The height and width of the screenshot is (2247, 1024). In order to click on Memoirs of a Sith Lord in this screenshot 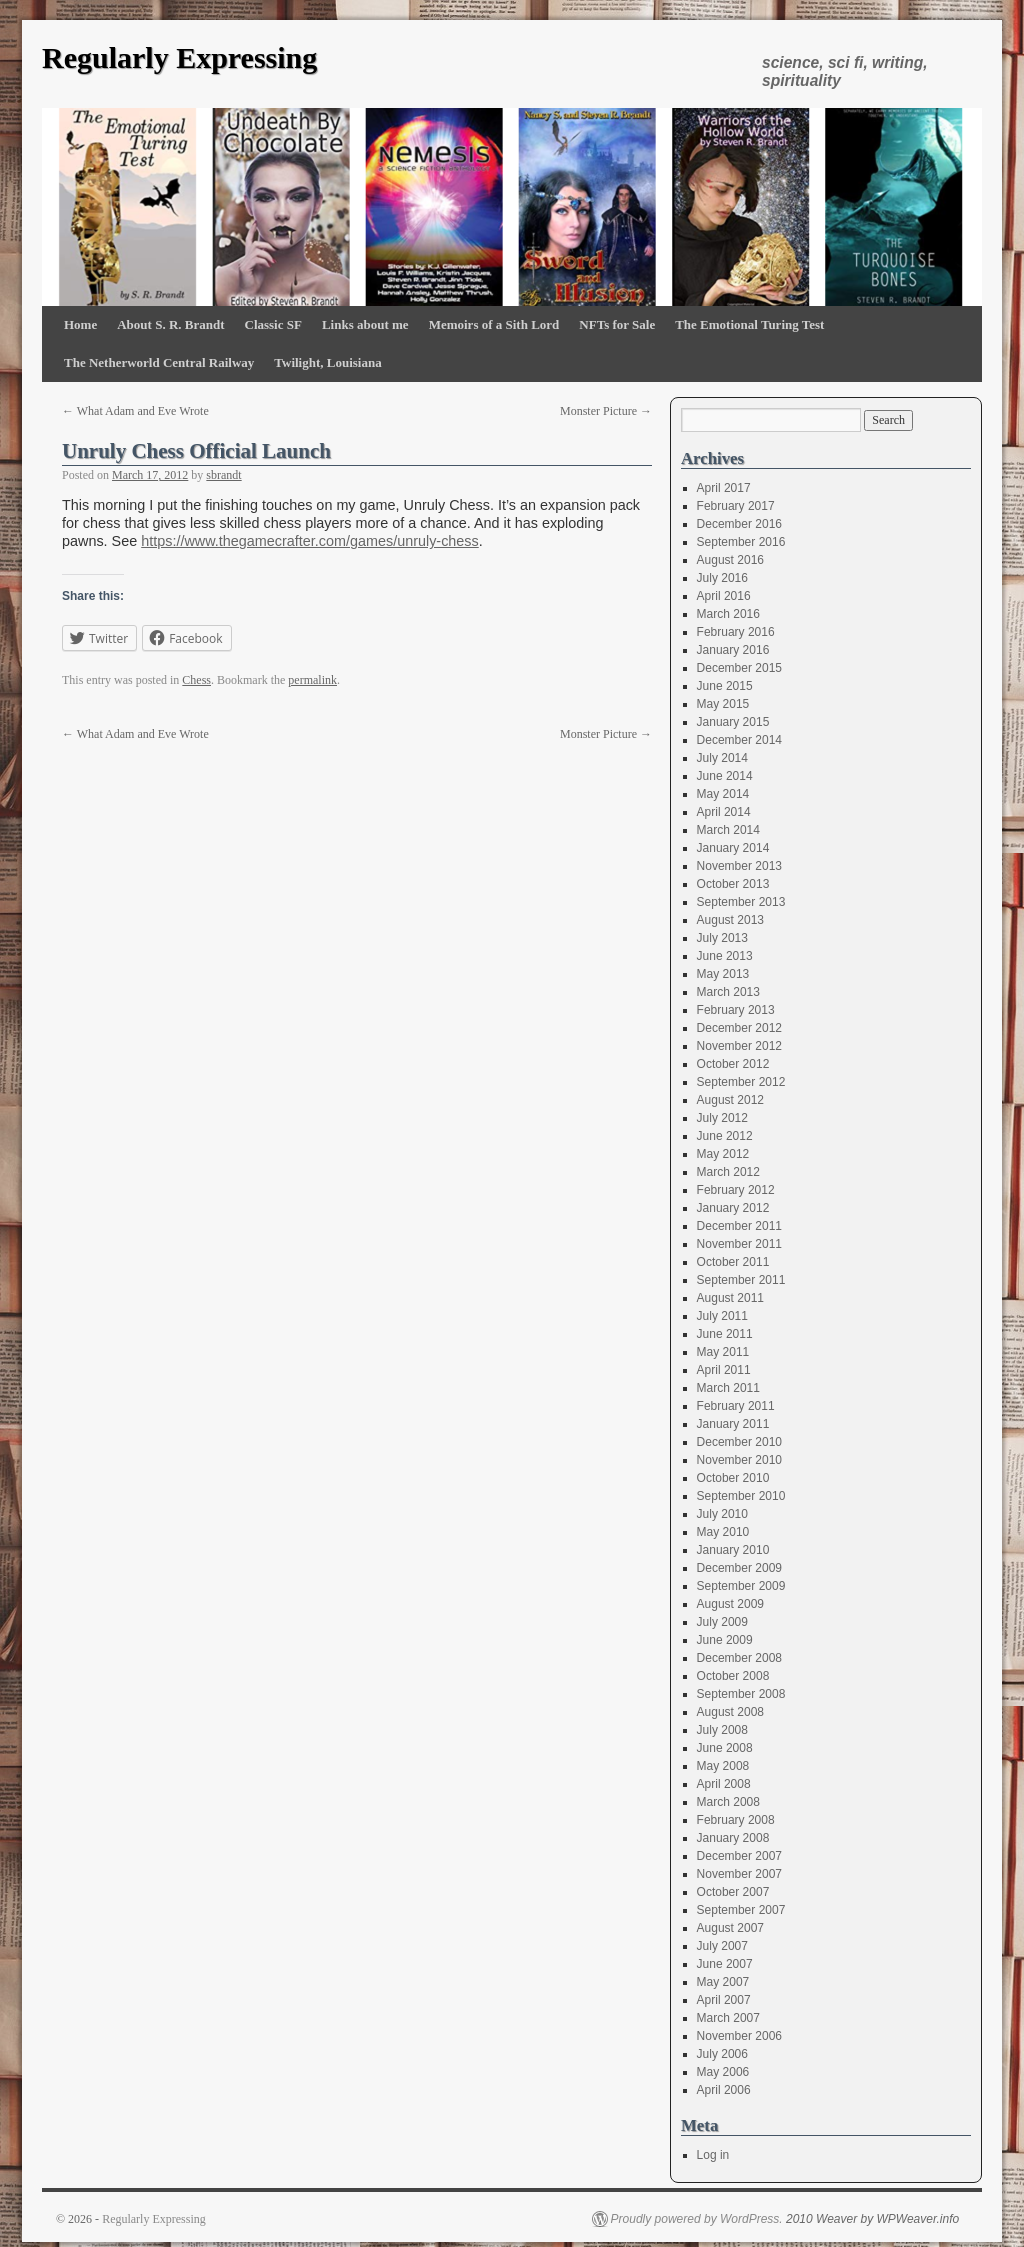, I will do `click(494, 324)`.